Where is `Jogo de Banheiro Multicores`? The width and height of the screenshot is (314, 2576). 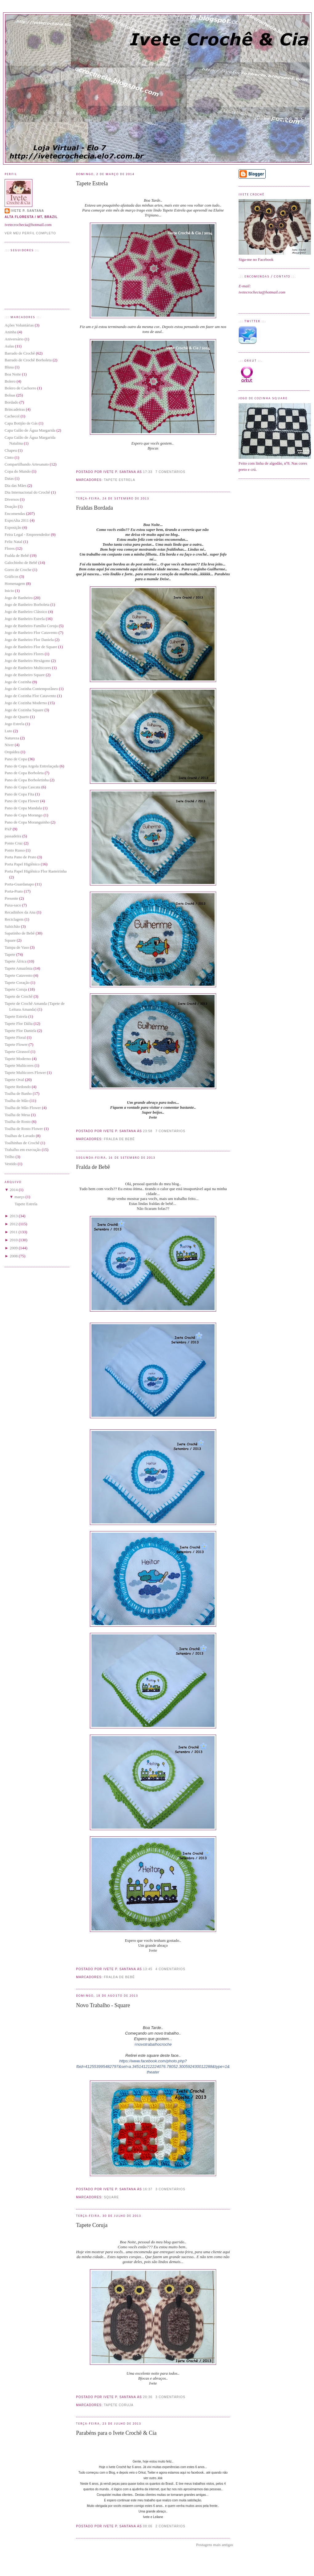 Jogo de Banheiro Multicores is located at coordinates (28, 667).